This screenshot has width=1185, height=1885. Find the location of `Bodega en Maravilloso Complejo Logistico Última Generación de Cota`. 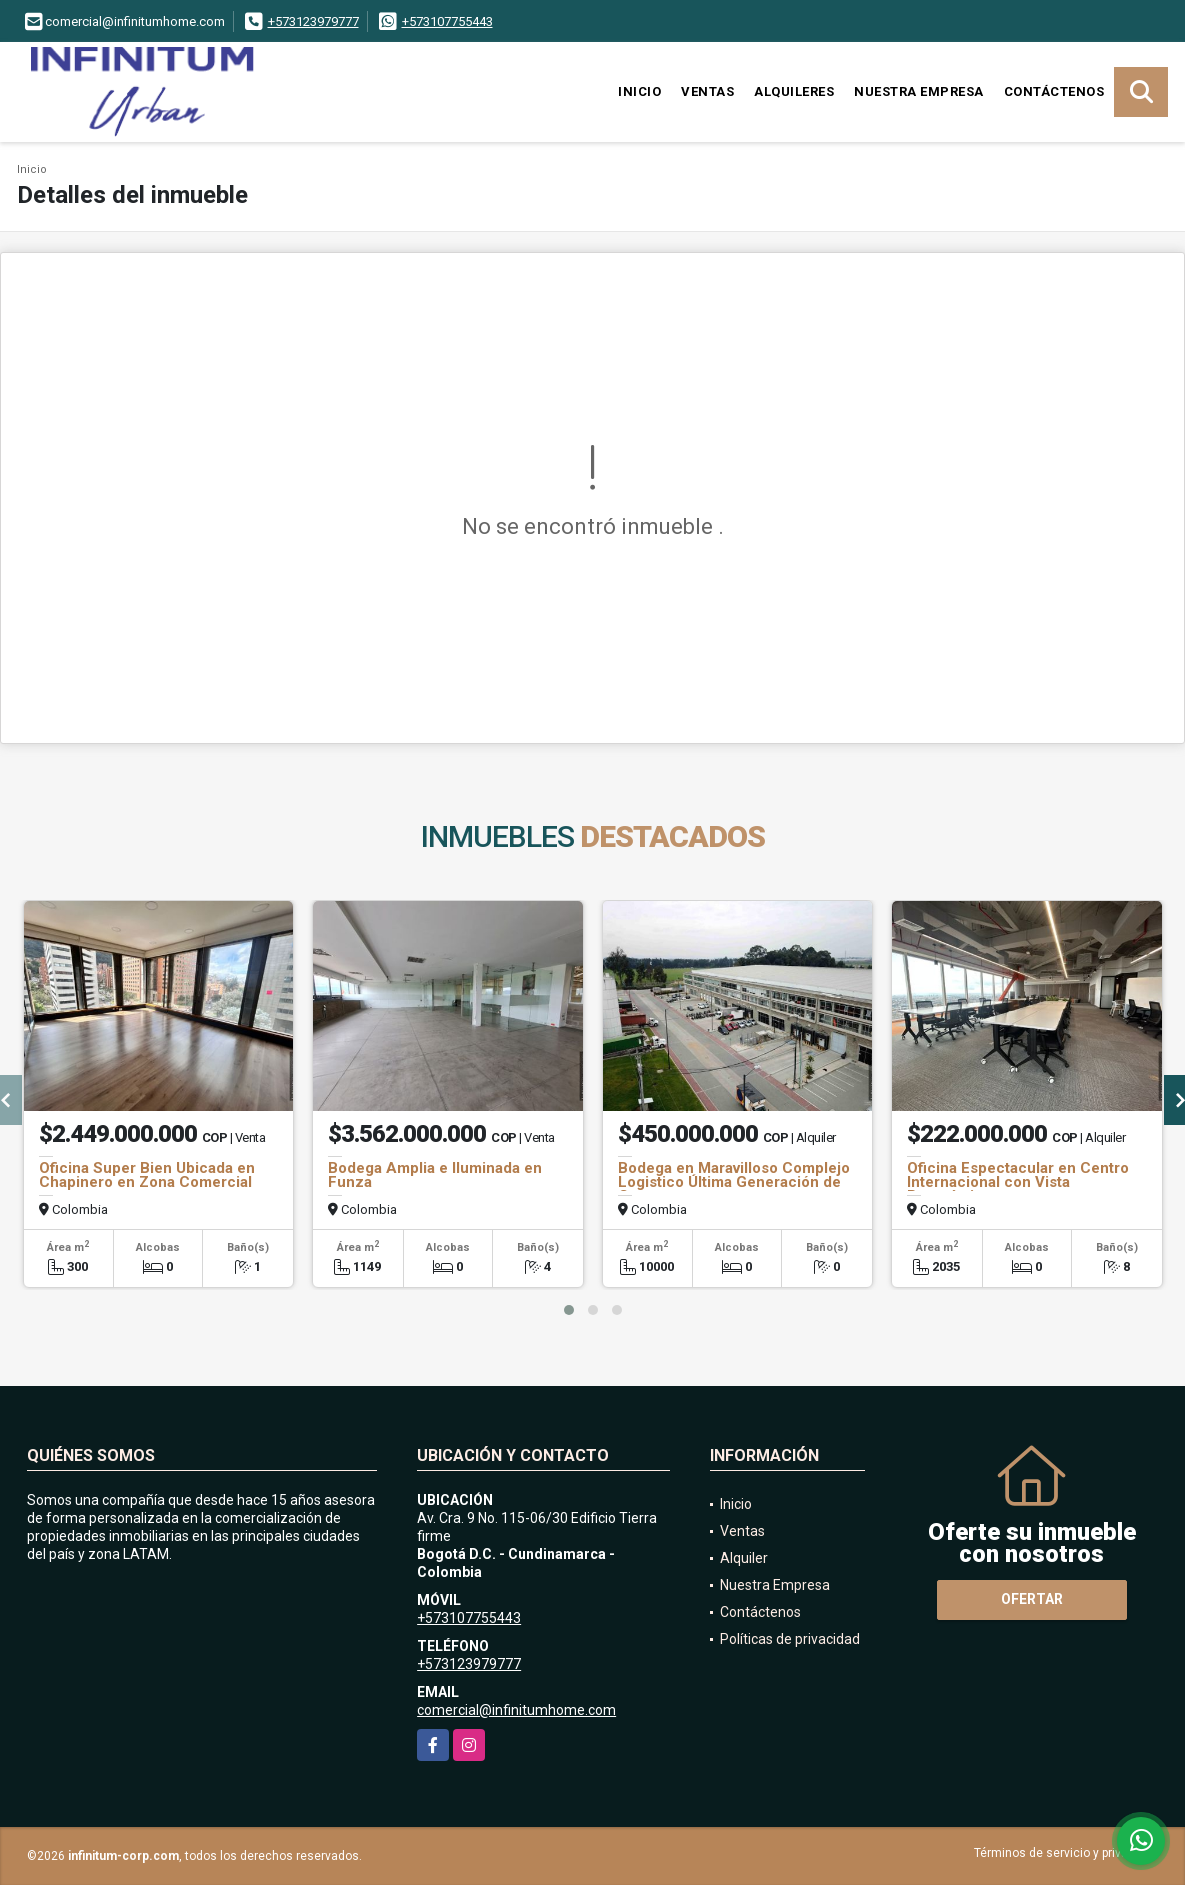

Bodega en Maravilloso Complejo Logistico Última Generación de Cota is located at coordinates (734, 1182).